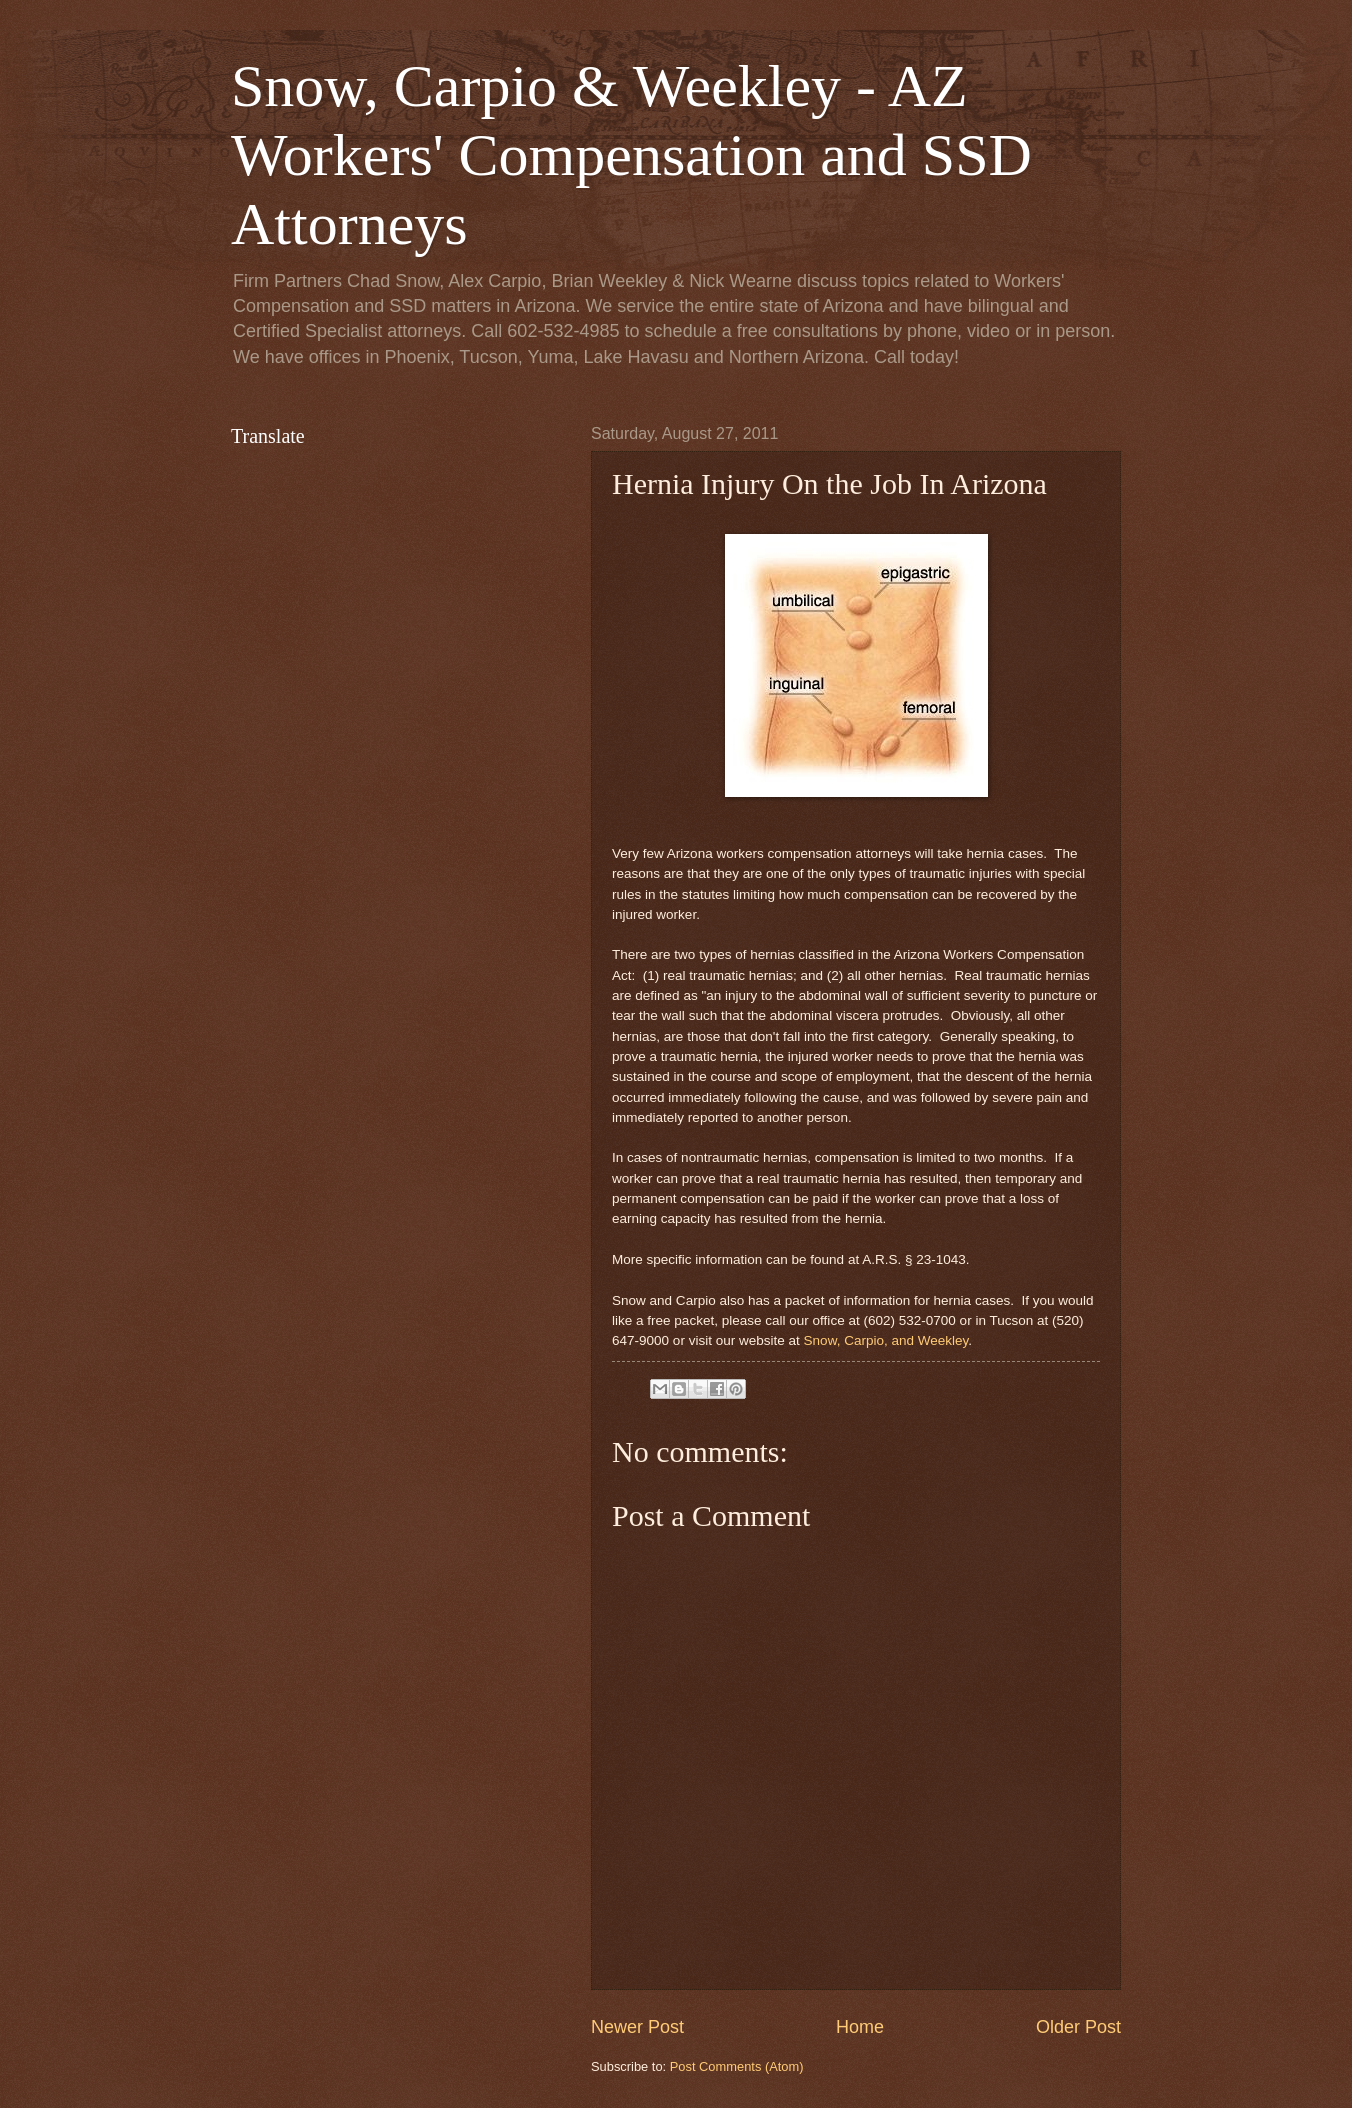 The width and height of the screenshot is (1352, 2108). I want to click on Home, so click(860, 2027).